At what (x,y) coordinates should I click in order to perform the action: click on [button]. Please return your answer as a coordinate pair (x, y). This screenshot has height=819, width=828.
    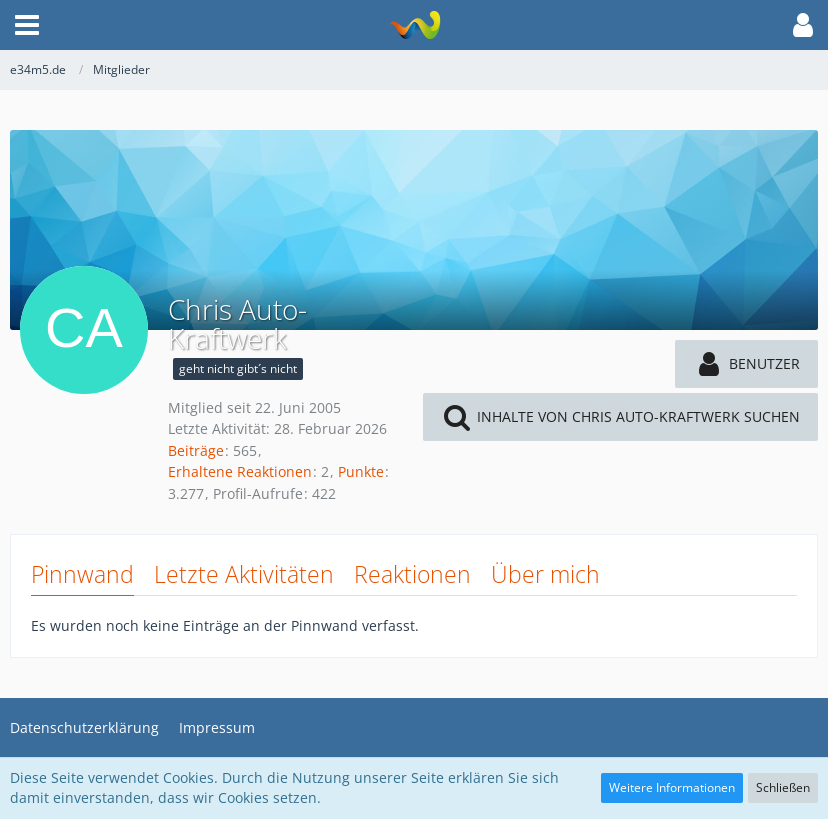
    Looking at the image, I should click on (27, 25).